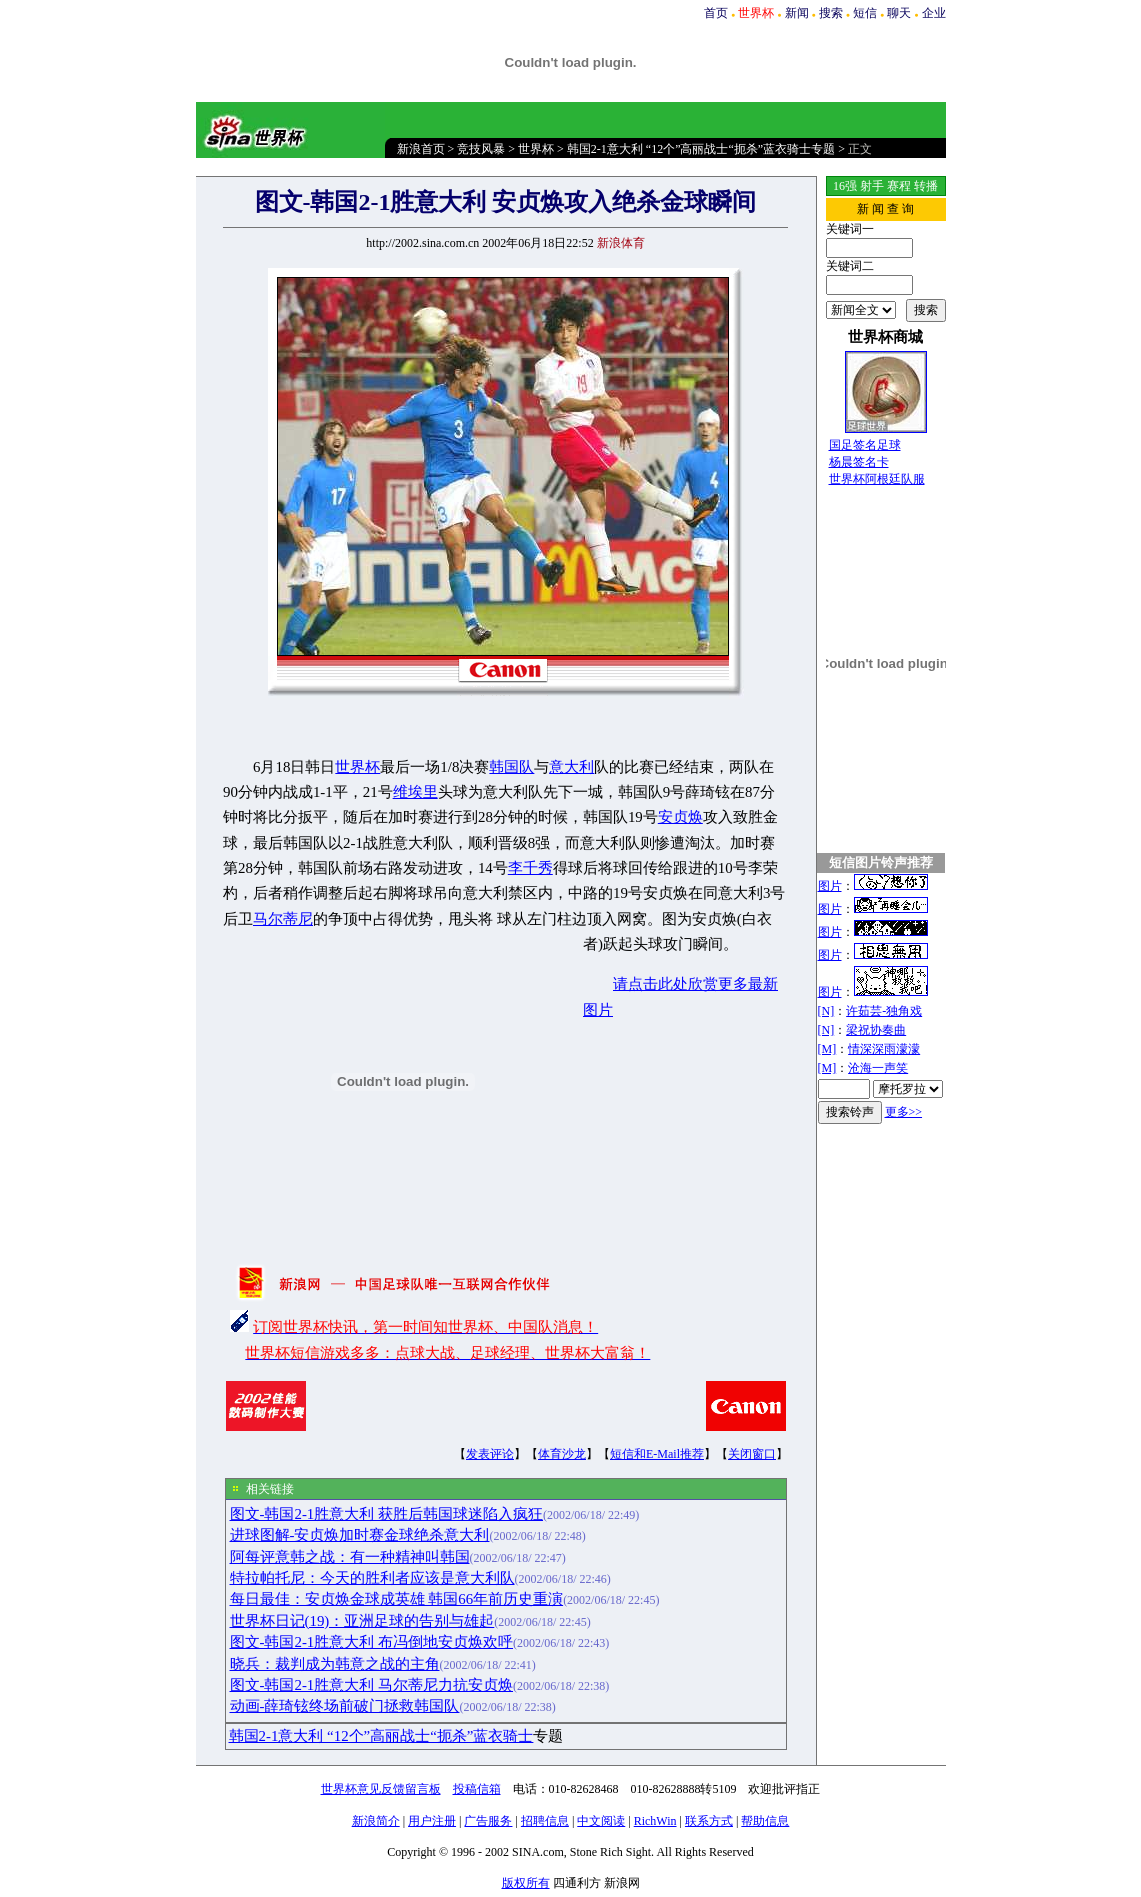  I want to click on 许茹芸-独角戏, so click(884, 1011).